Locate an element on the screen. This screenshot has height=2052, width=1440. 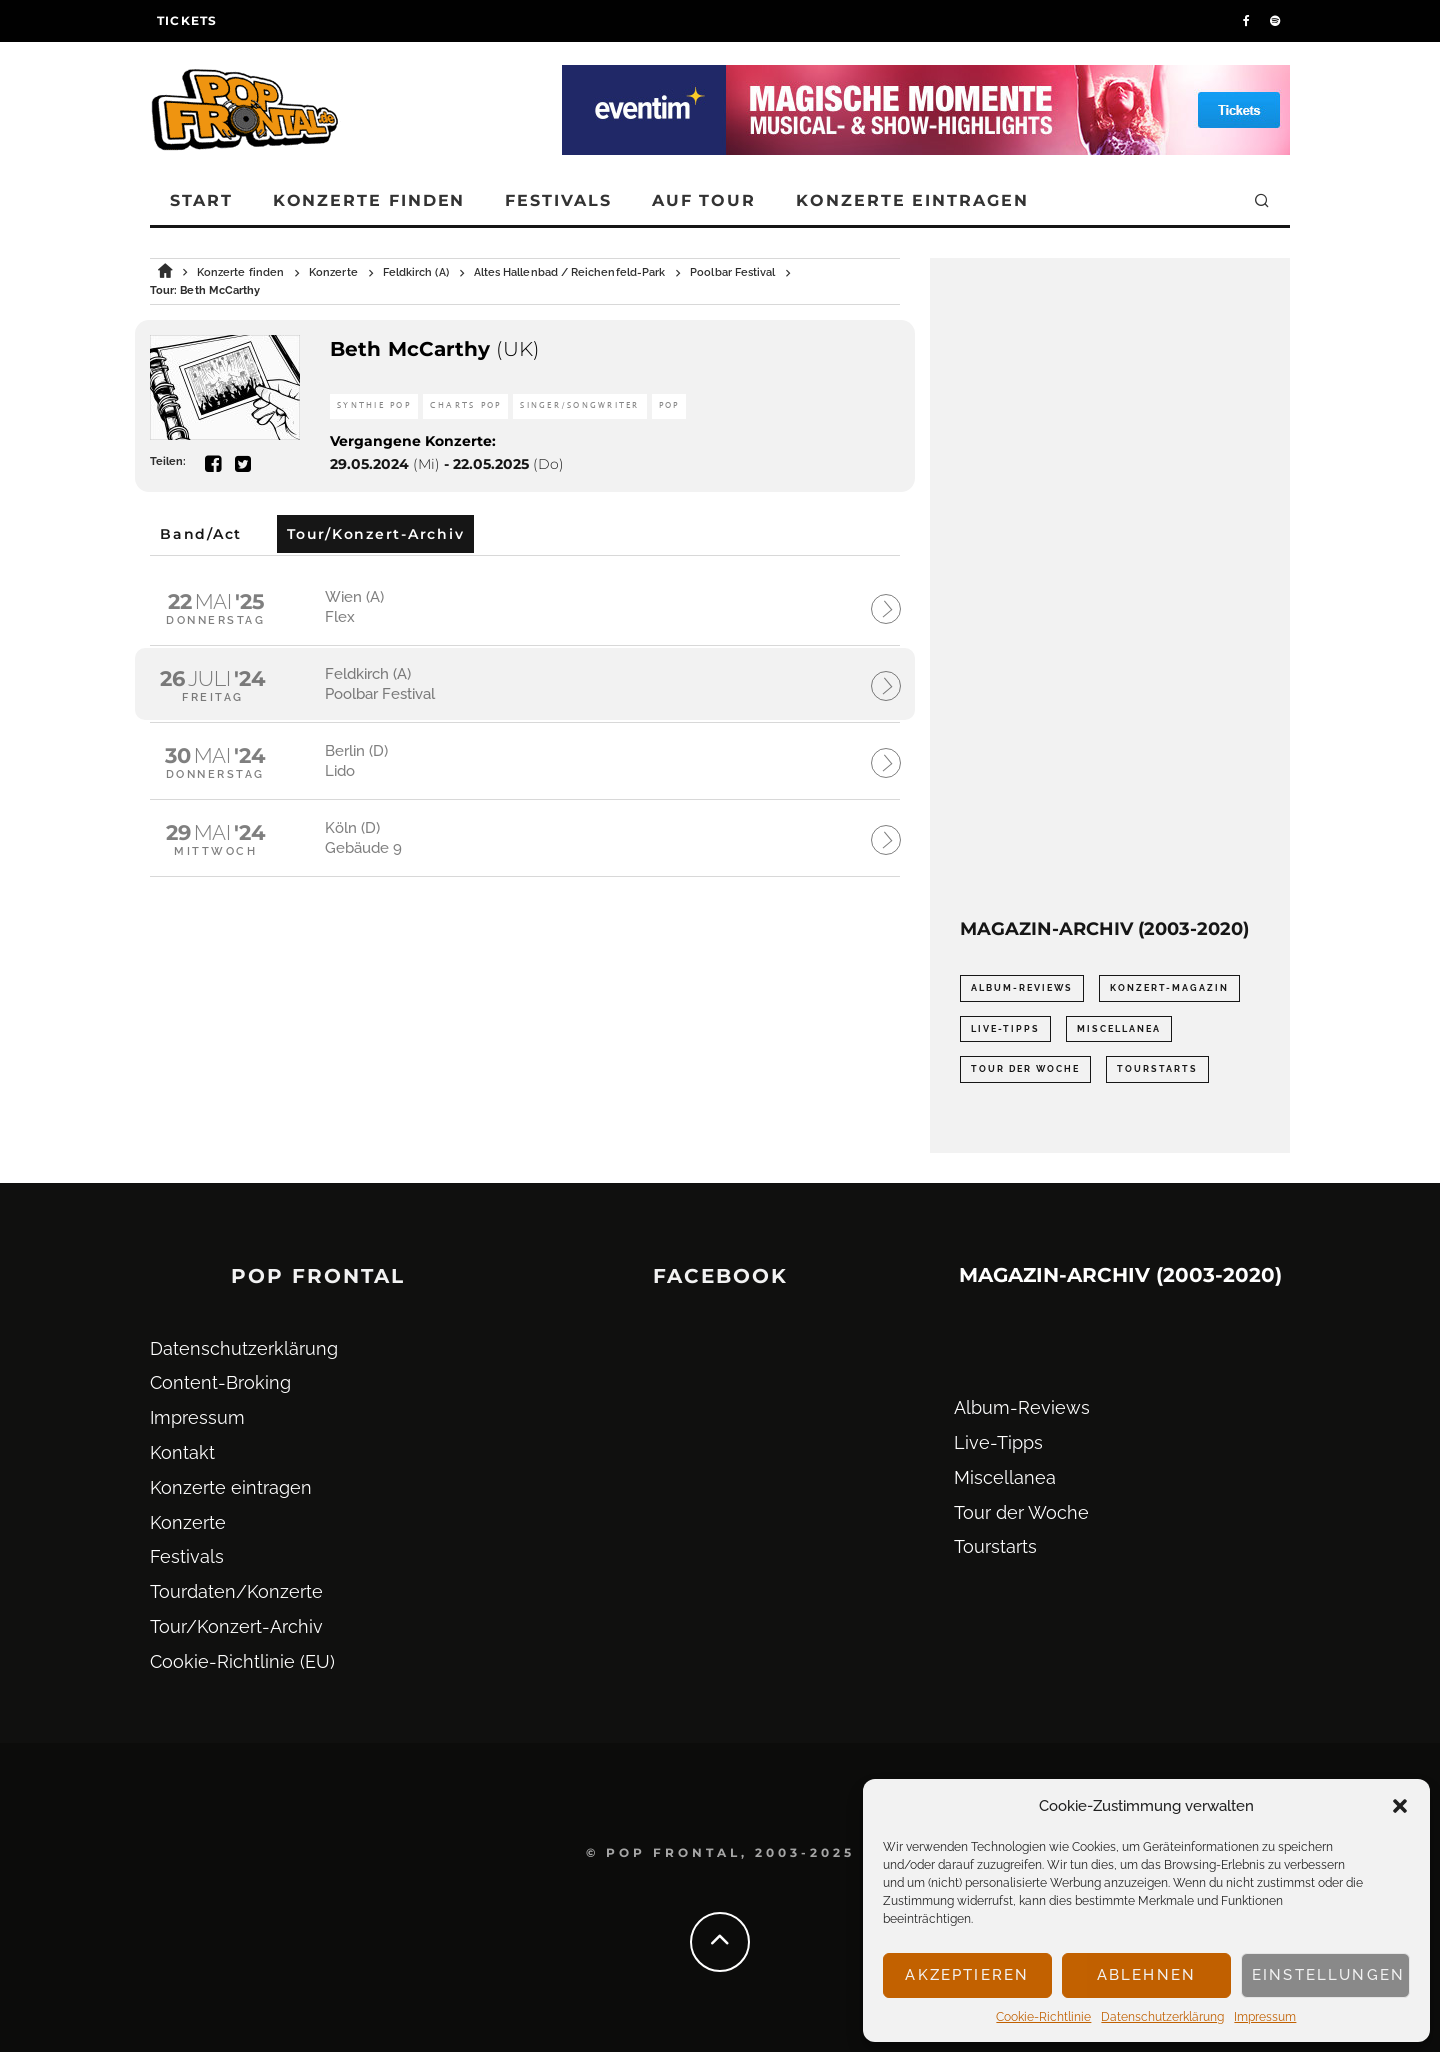
Cookie-Richtlinie (EU) is located at coordinates (242, 1661).